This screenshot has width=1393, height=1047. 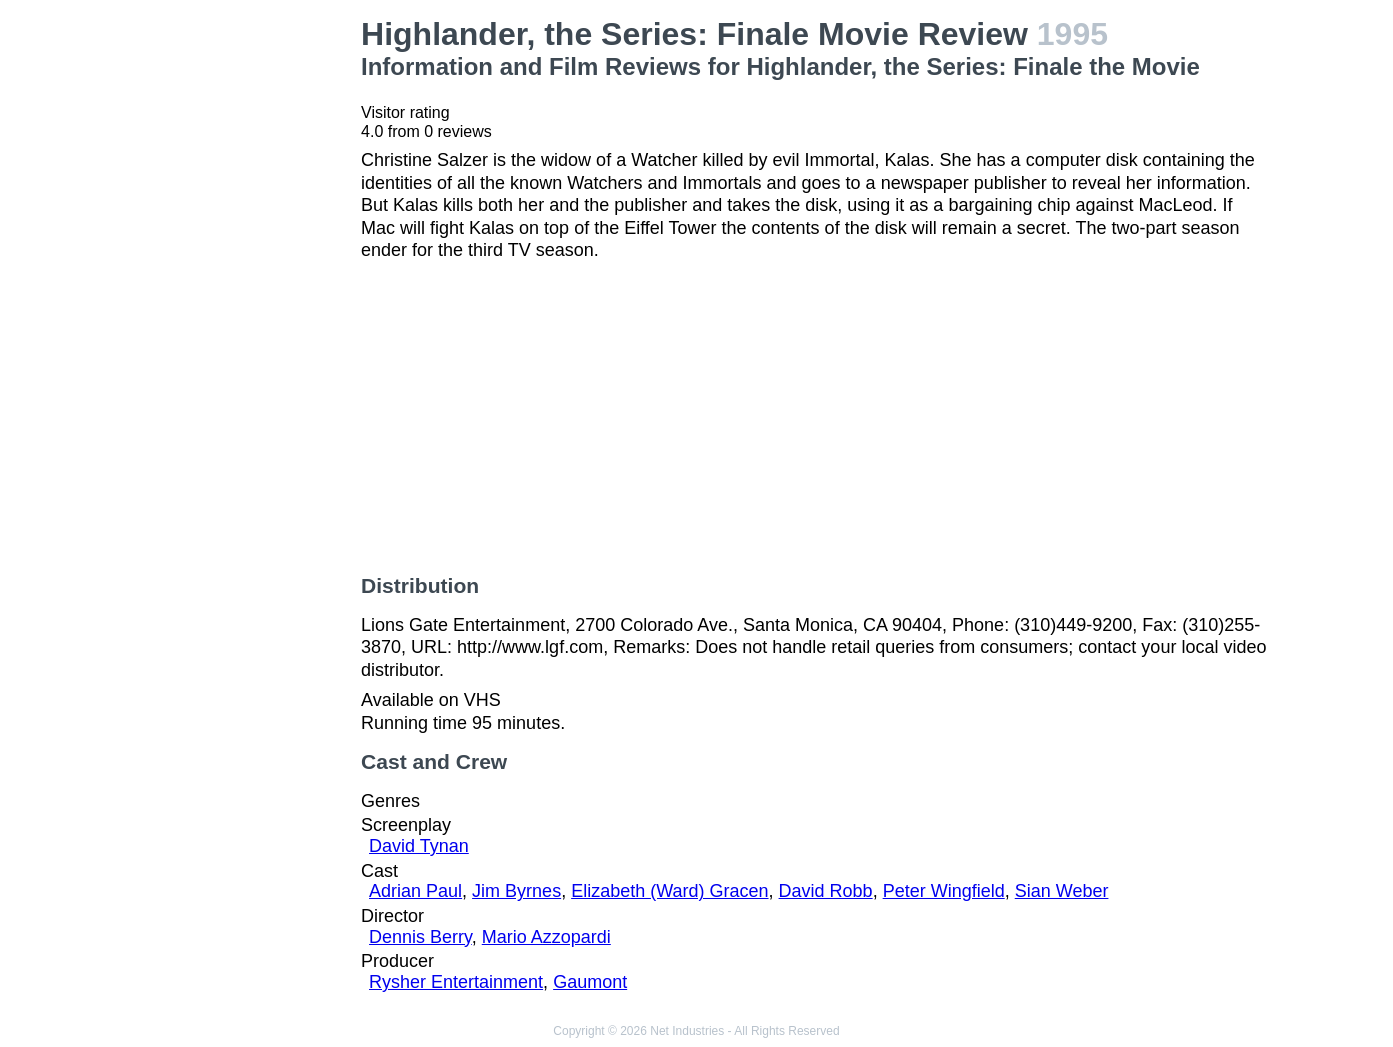 I want to click on Peter Wingfield, so click(x=944, y=891).